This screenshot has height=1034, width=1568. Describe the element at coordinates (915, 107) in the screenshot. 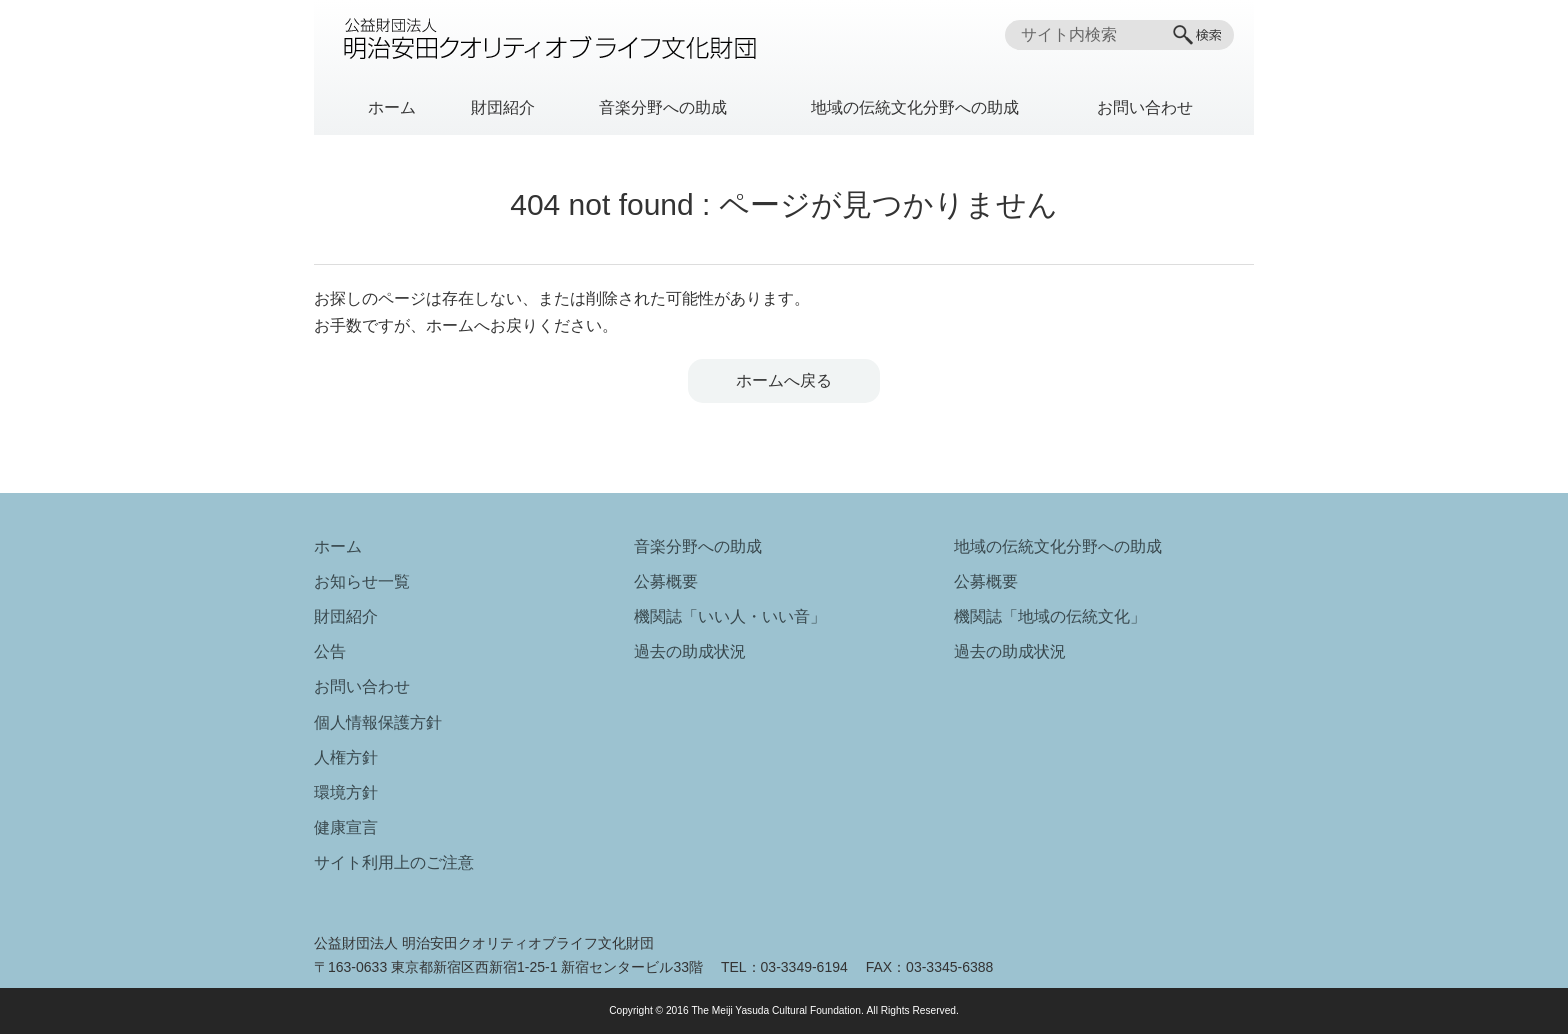

I see `地域の伝統文化分野への助成` at that location.